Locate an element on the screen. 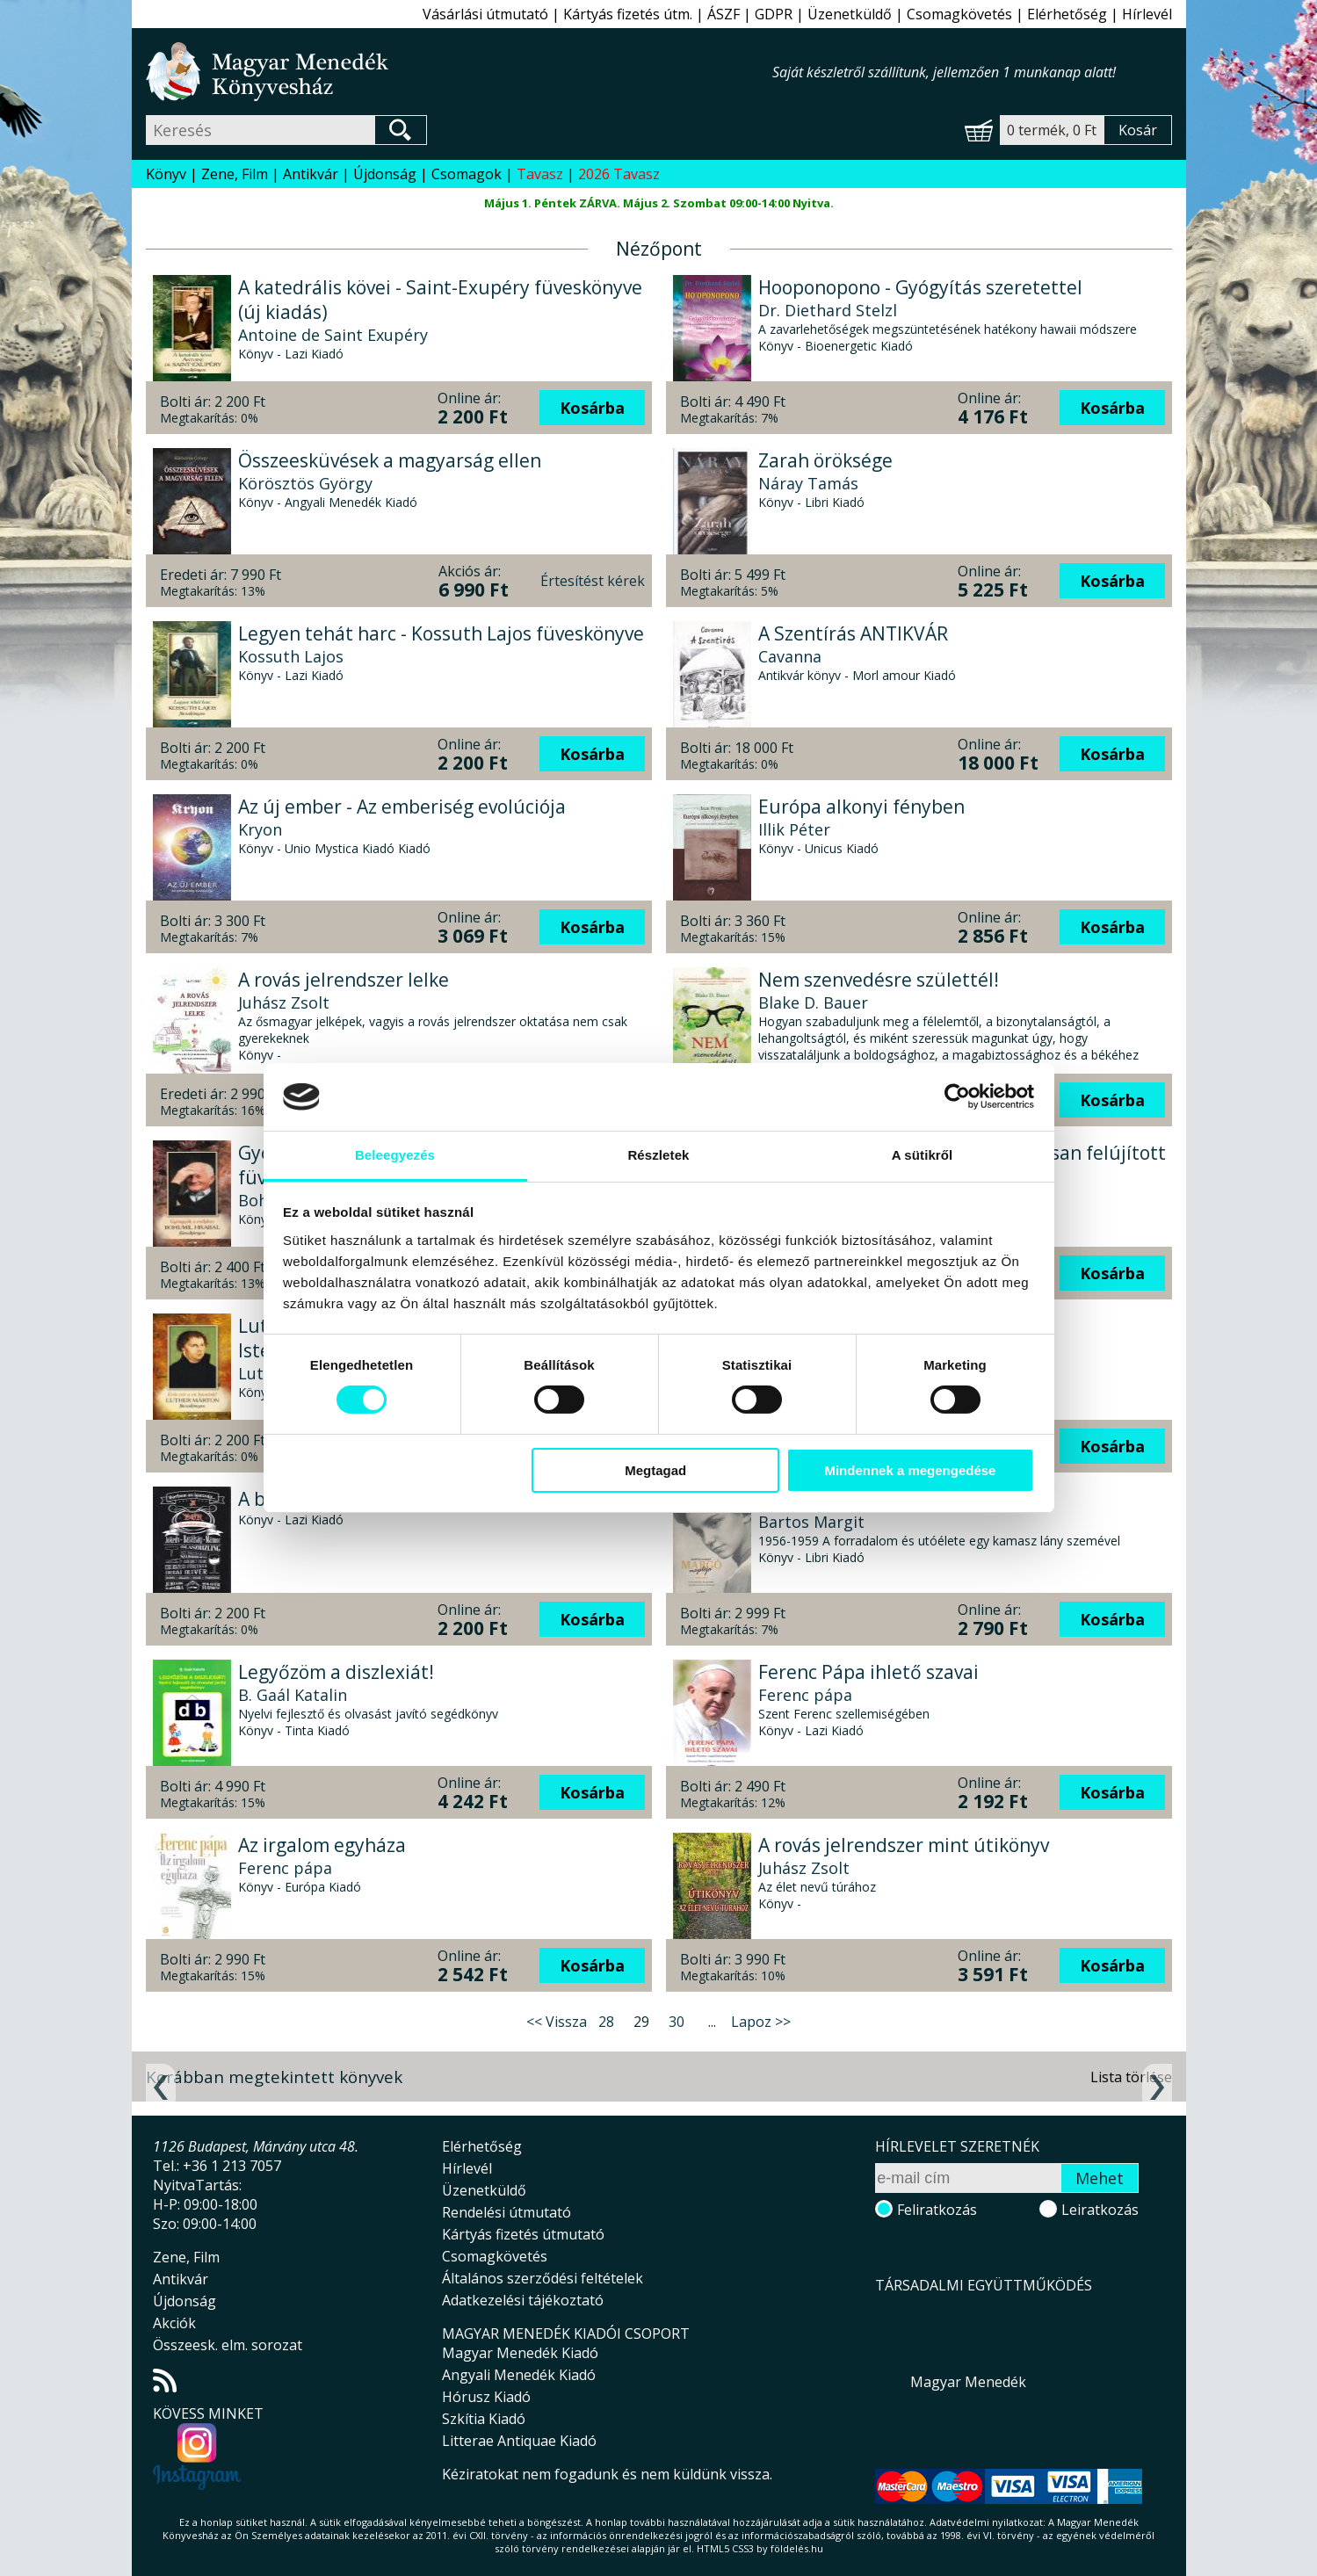 The width and height of the screenshot is (1317, 2576). Akciók is located at coordinates (174, 2323).